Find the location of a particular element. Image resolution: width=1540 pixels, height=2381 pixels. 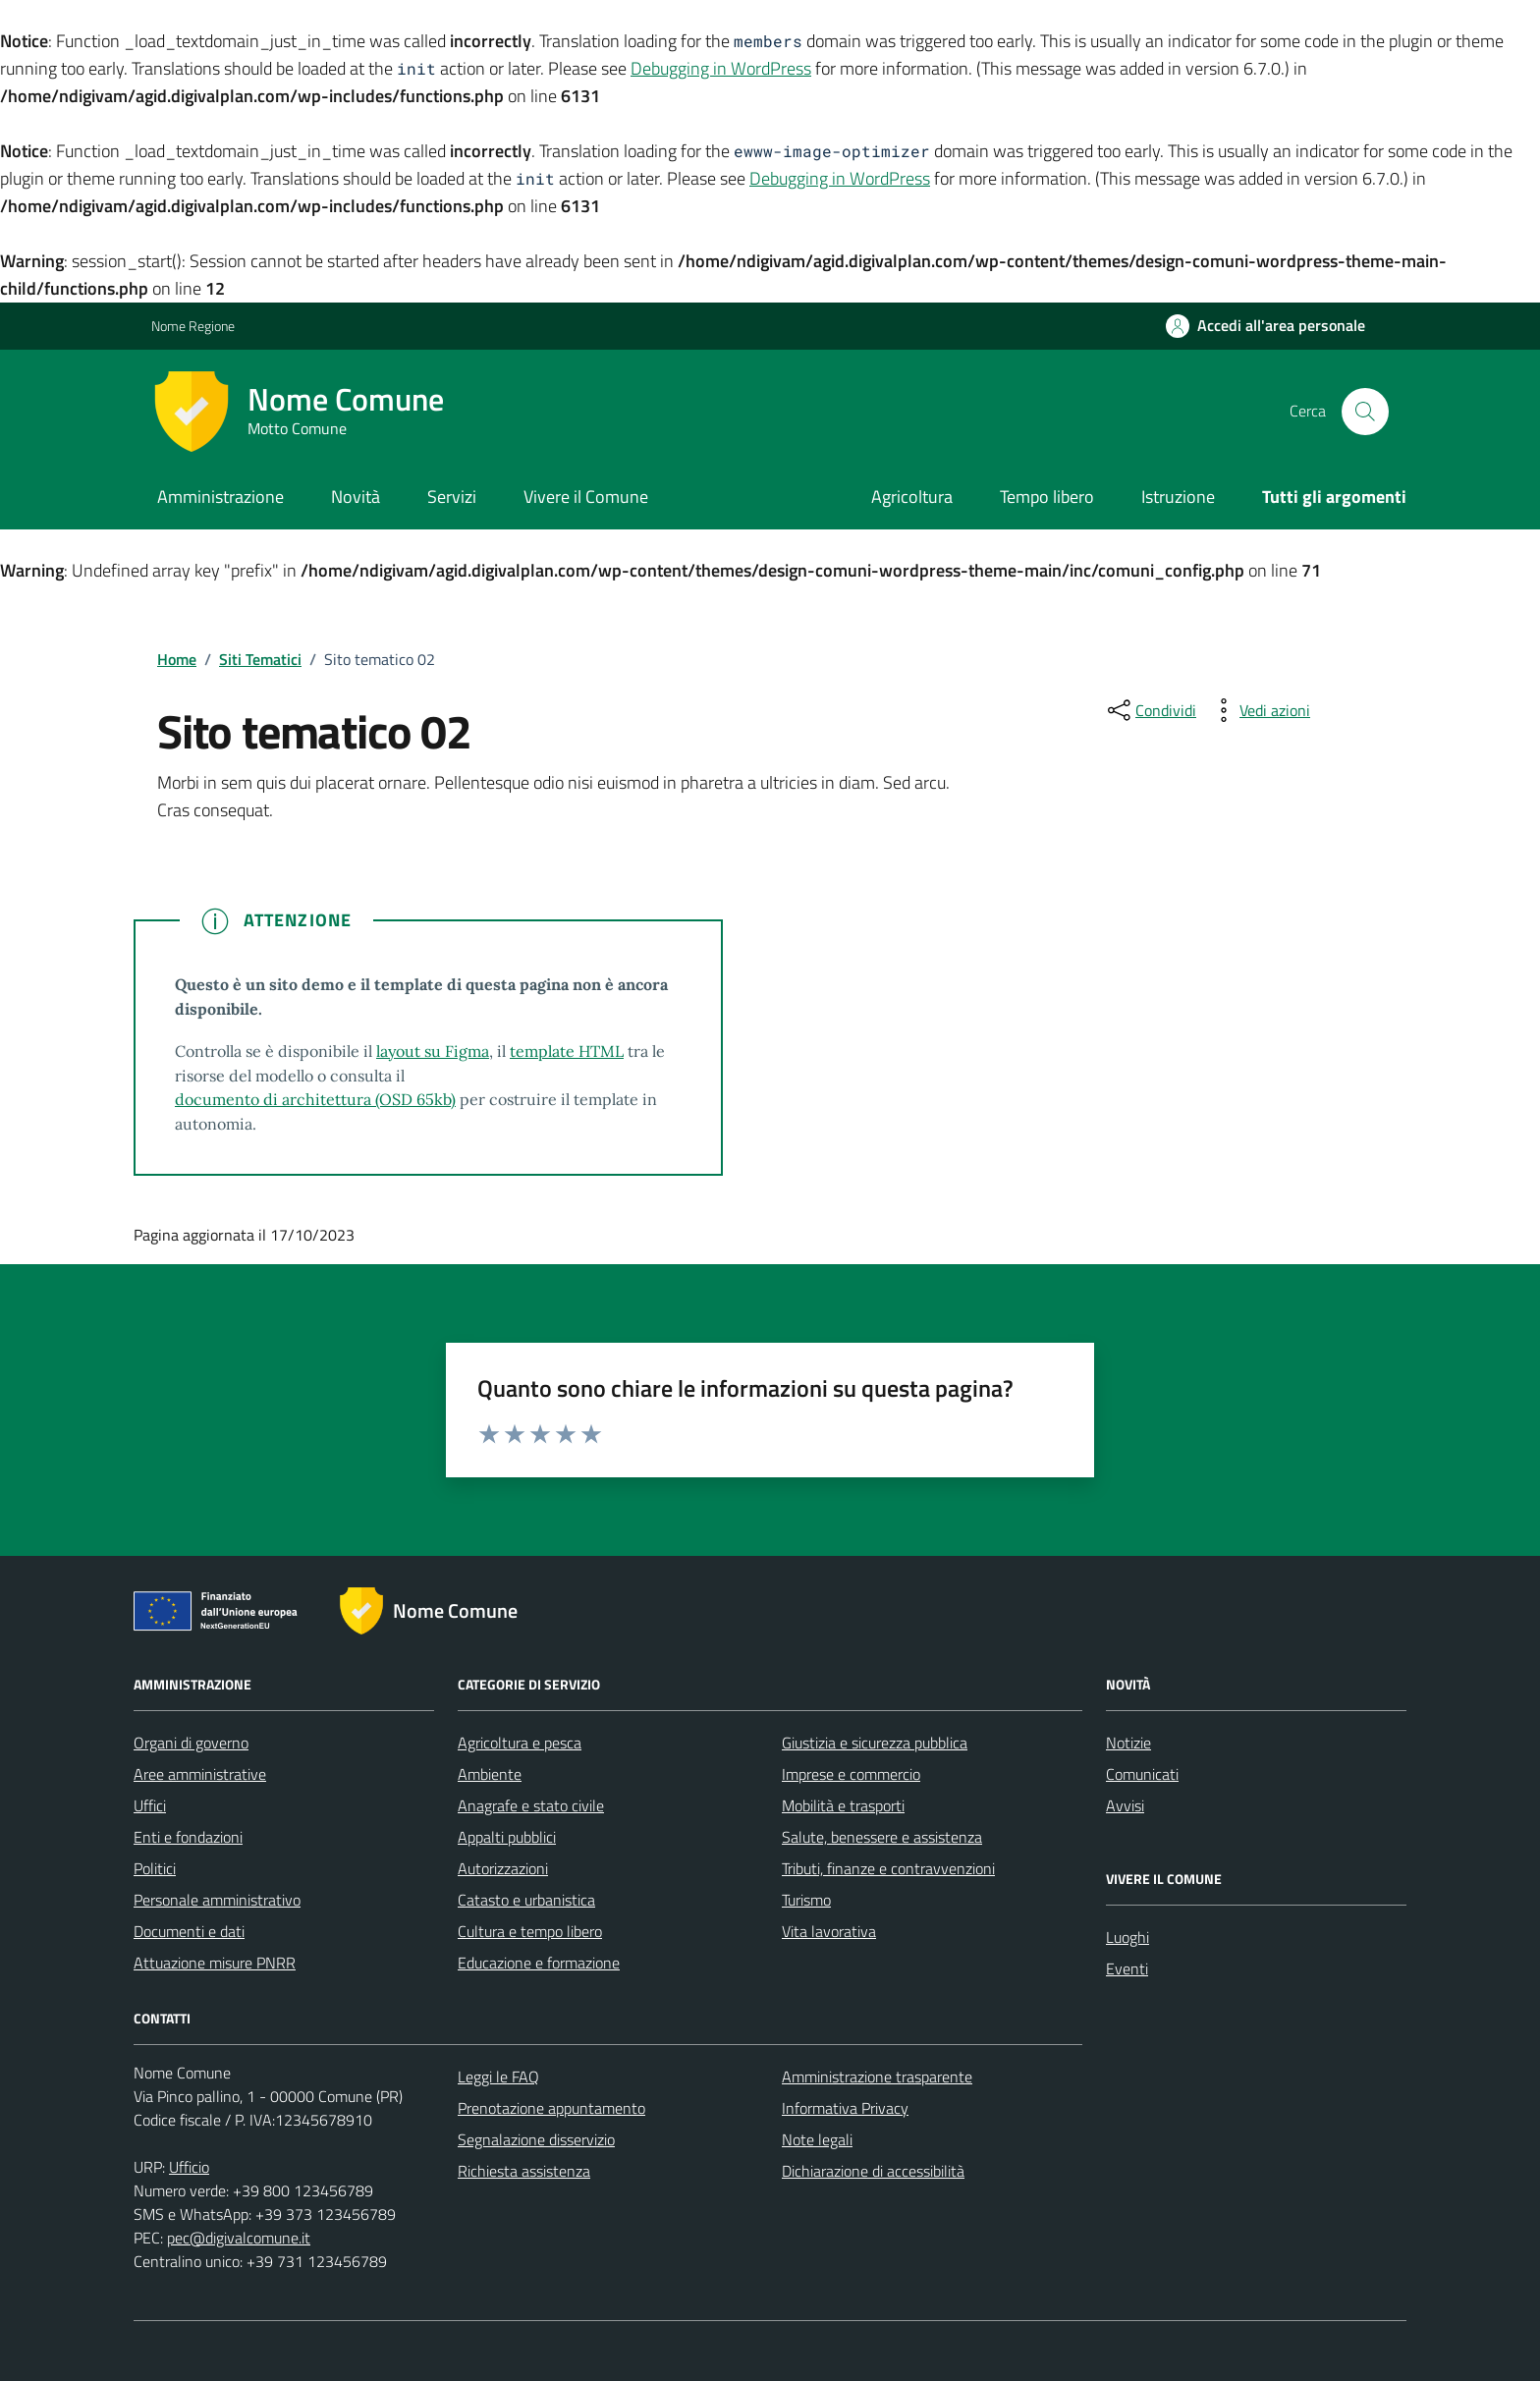

Dichiarazione di accessibilità is located at coordinates (873, 2171).